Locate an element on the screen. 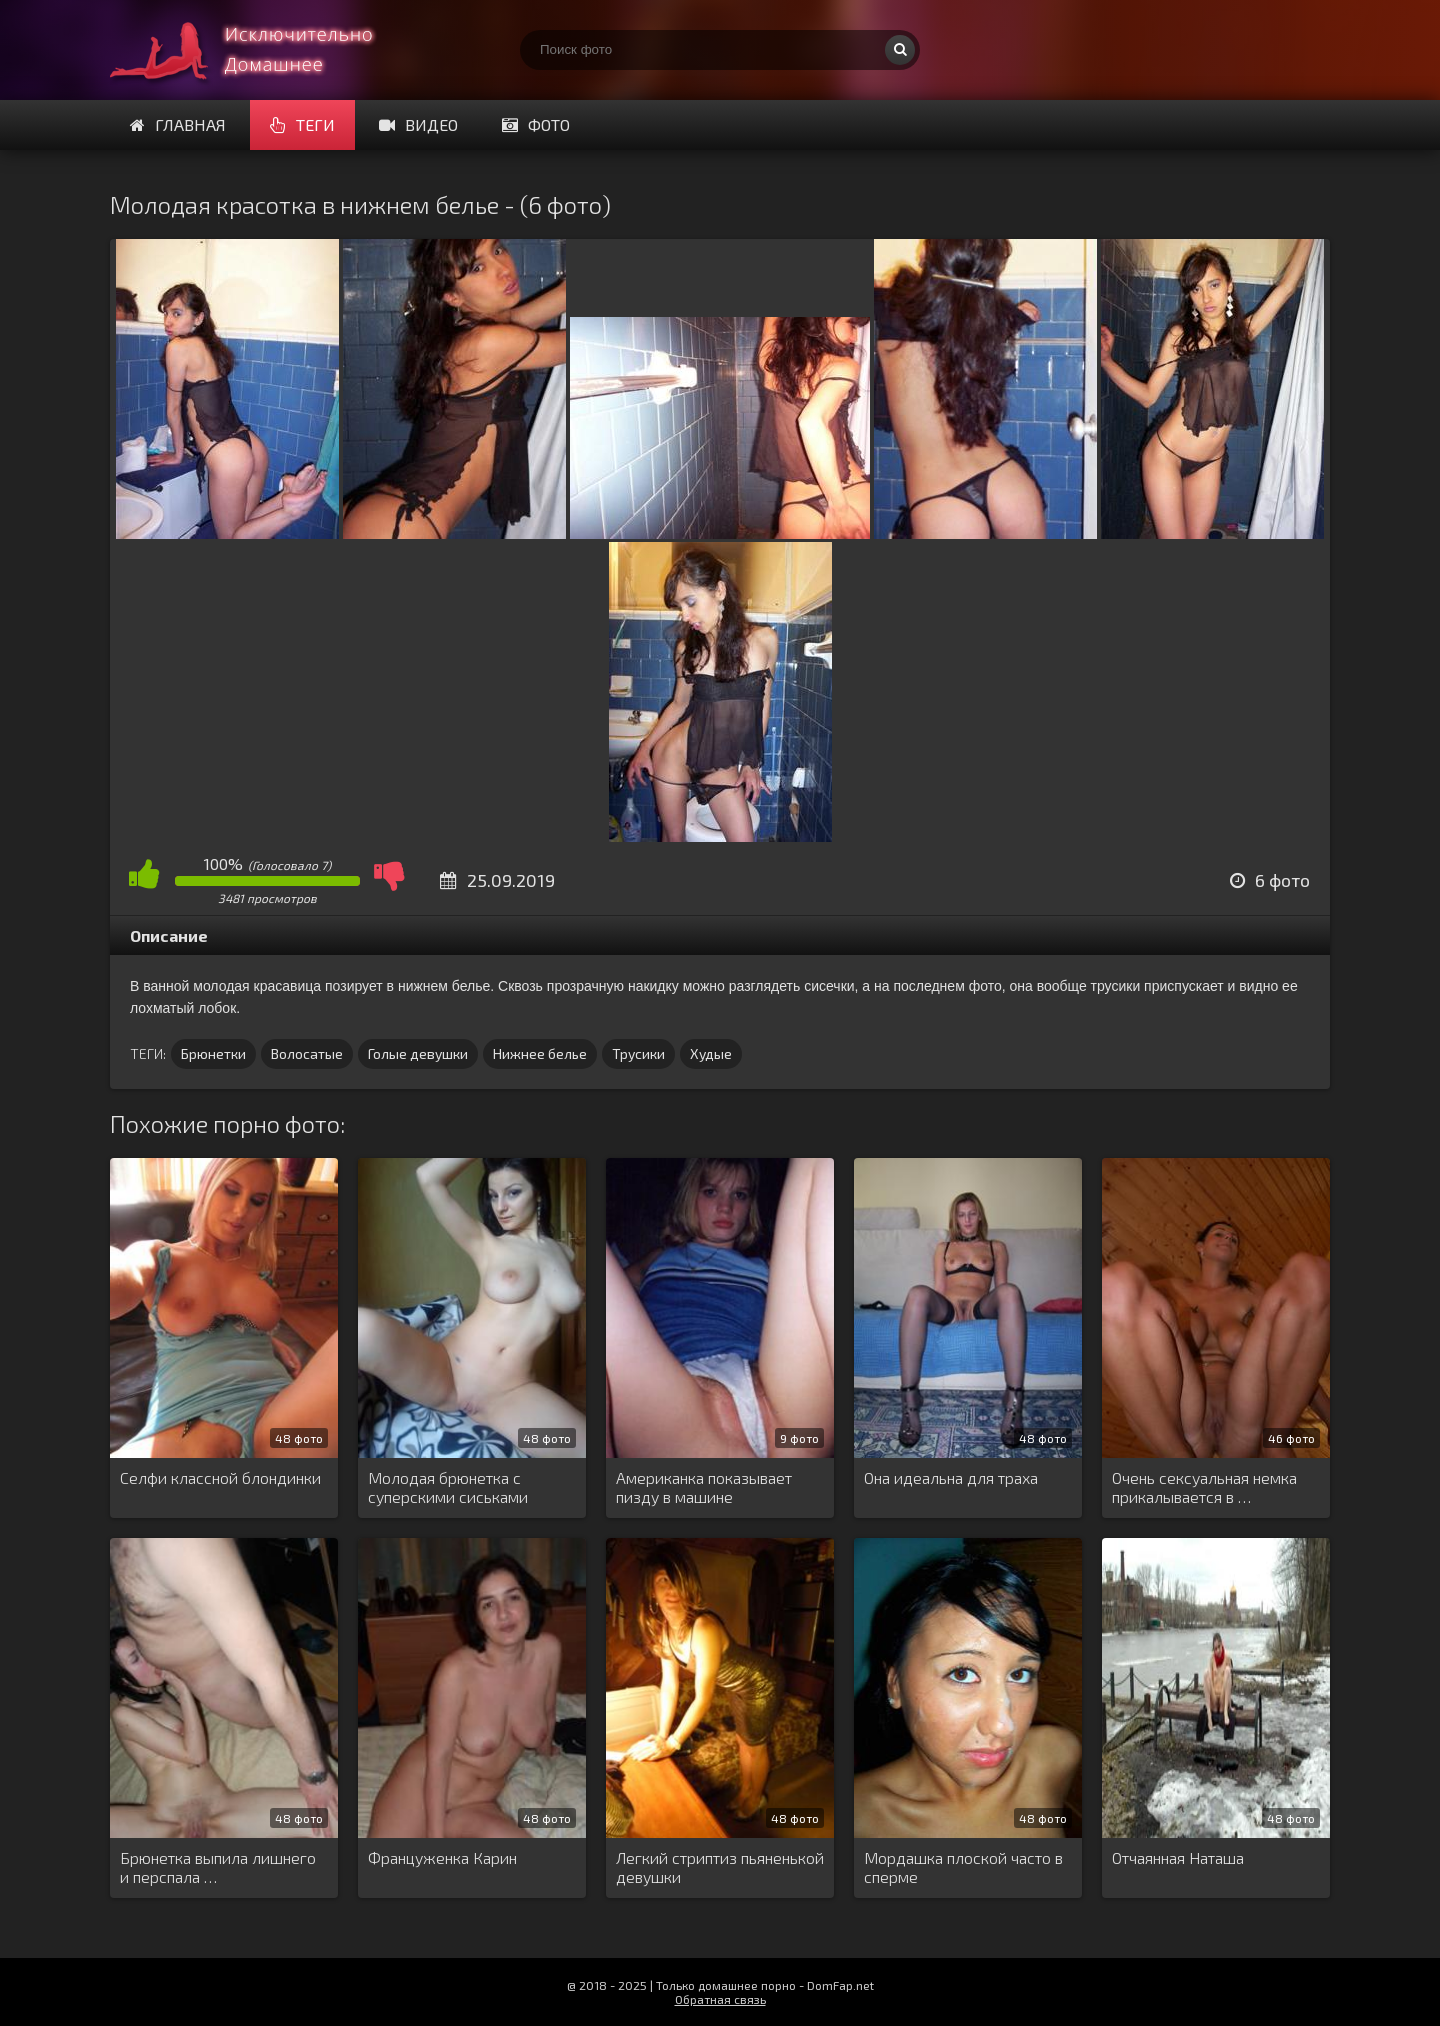 This screenshot has height=2026, width=1440. Теги is located at coordinates (302, 124).